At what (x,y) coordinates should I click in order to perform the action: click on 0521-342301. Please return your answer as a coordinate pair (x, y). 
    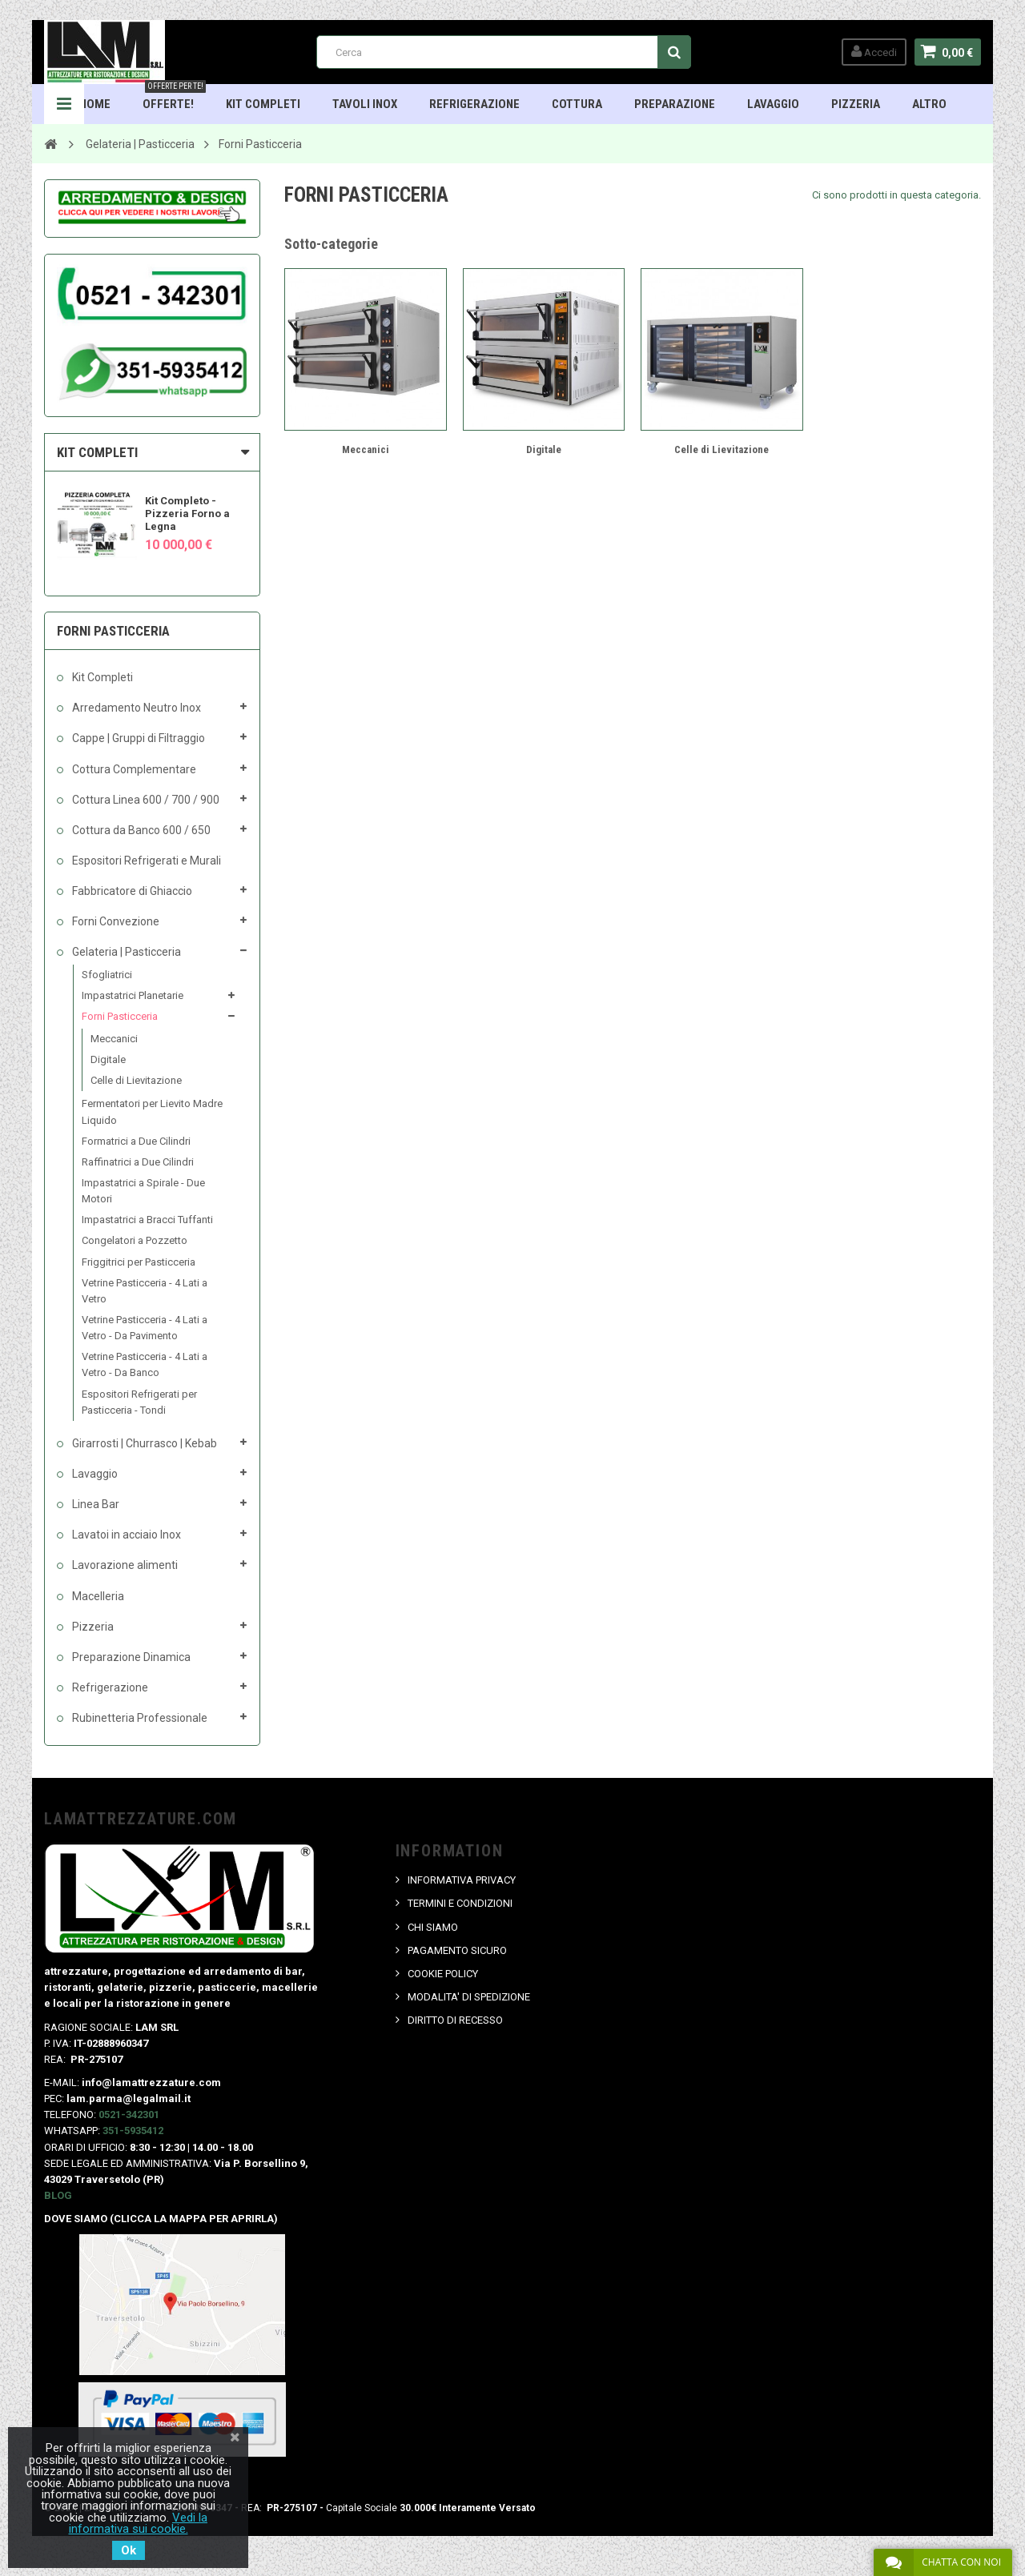
    Looking at the image, I should click on (128, 2115).